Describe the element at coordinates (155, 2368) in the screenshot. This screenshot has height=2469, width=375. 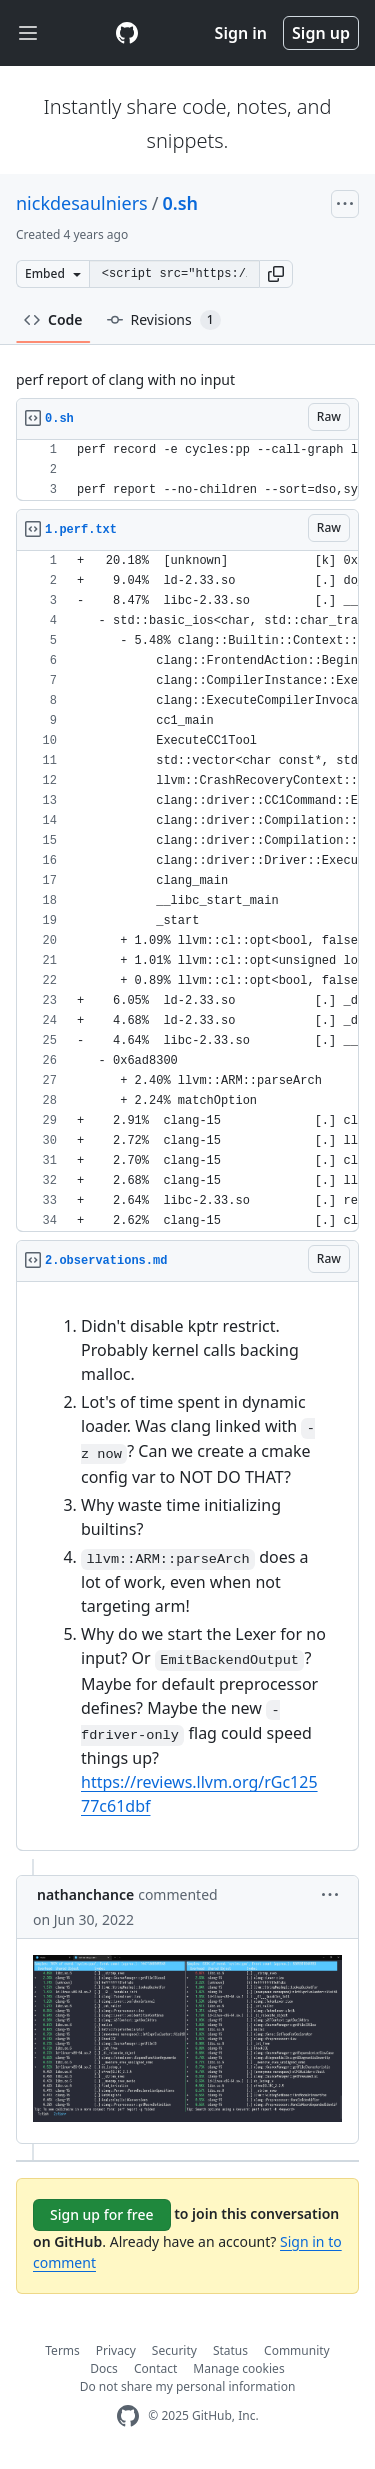
I see `Contact` at that location.